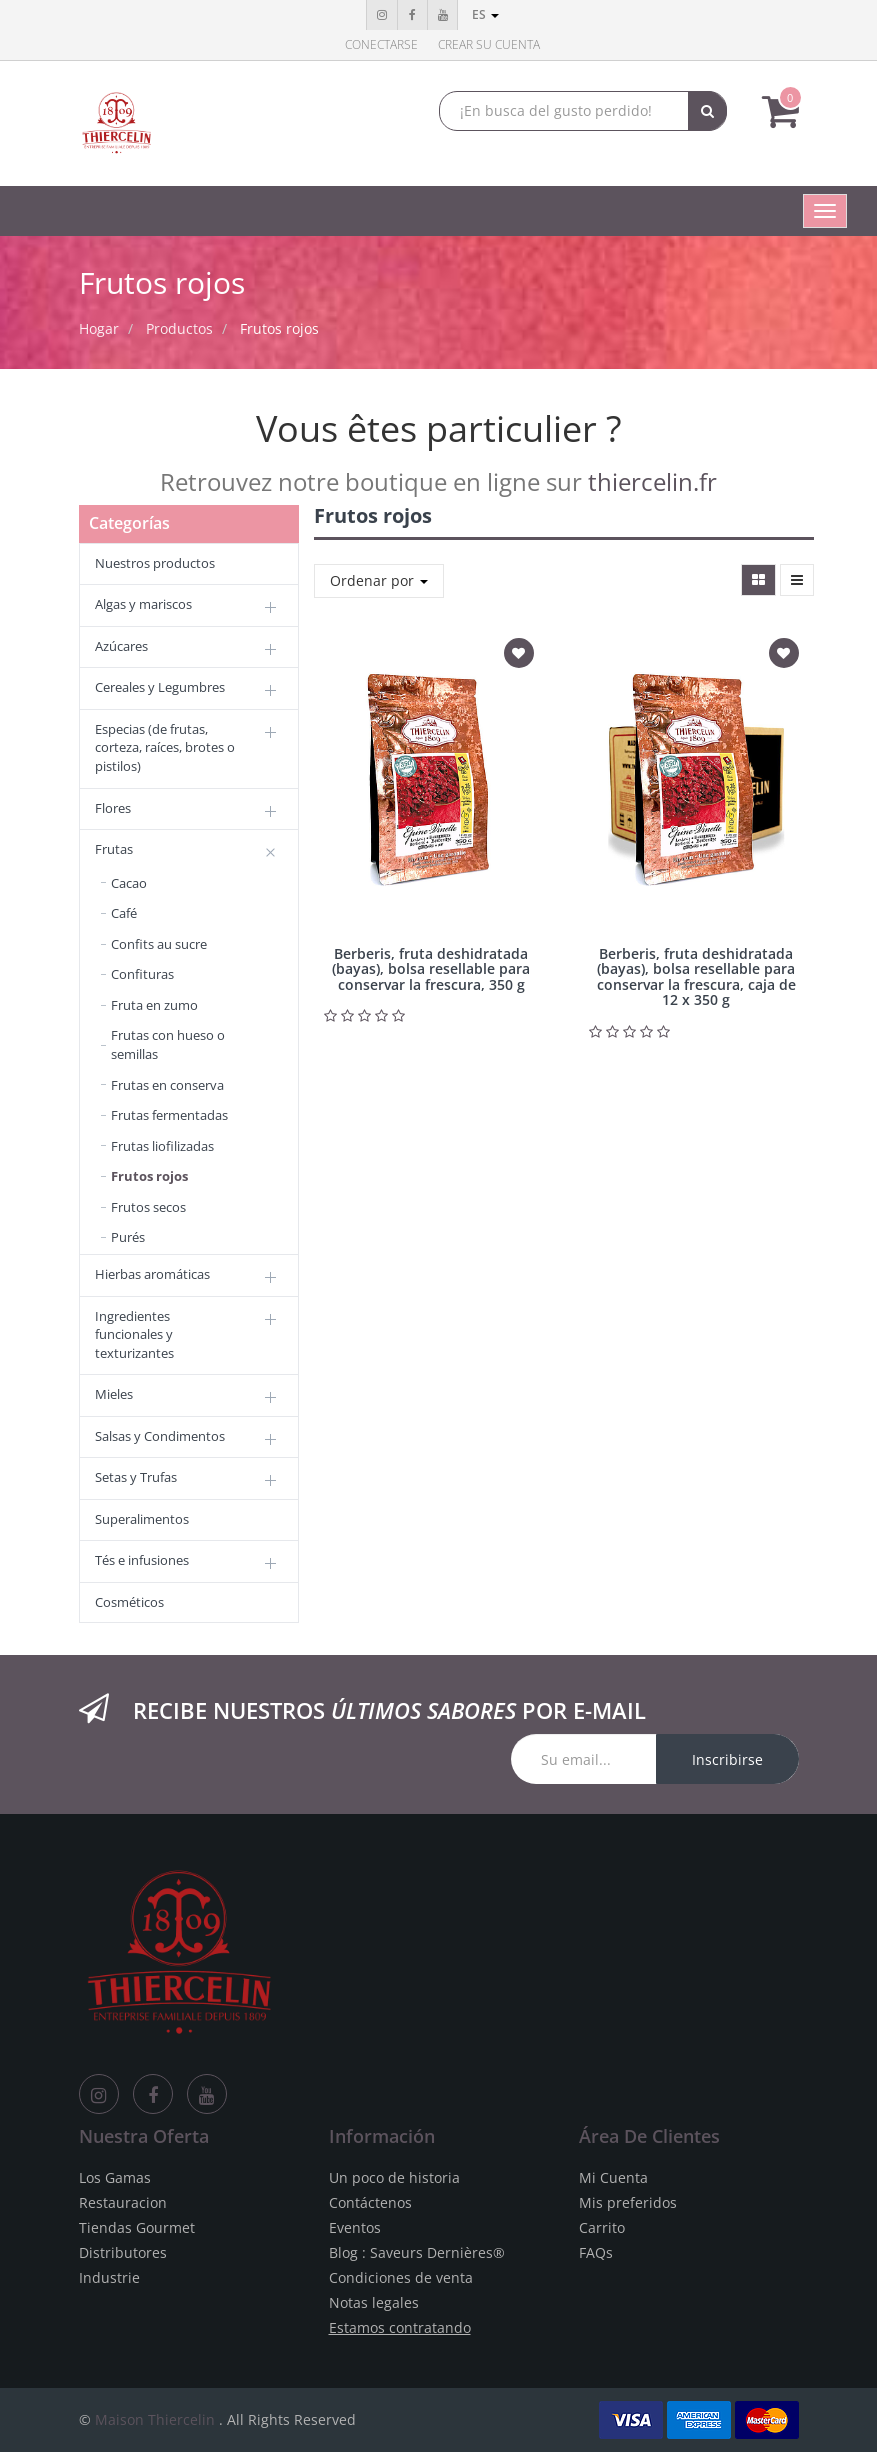  I want to click on Berberis, fruta deshidratada (bayas), bolsa resellable para conservar la frescura, 350 g, so click(431, 969).